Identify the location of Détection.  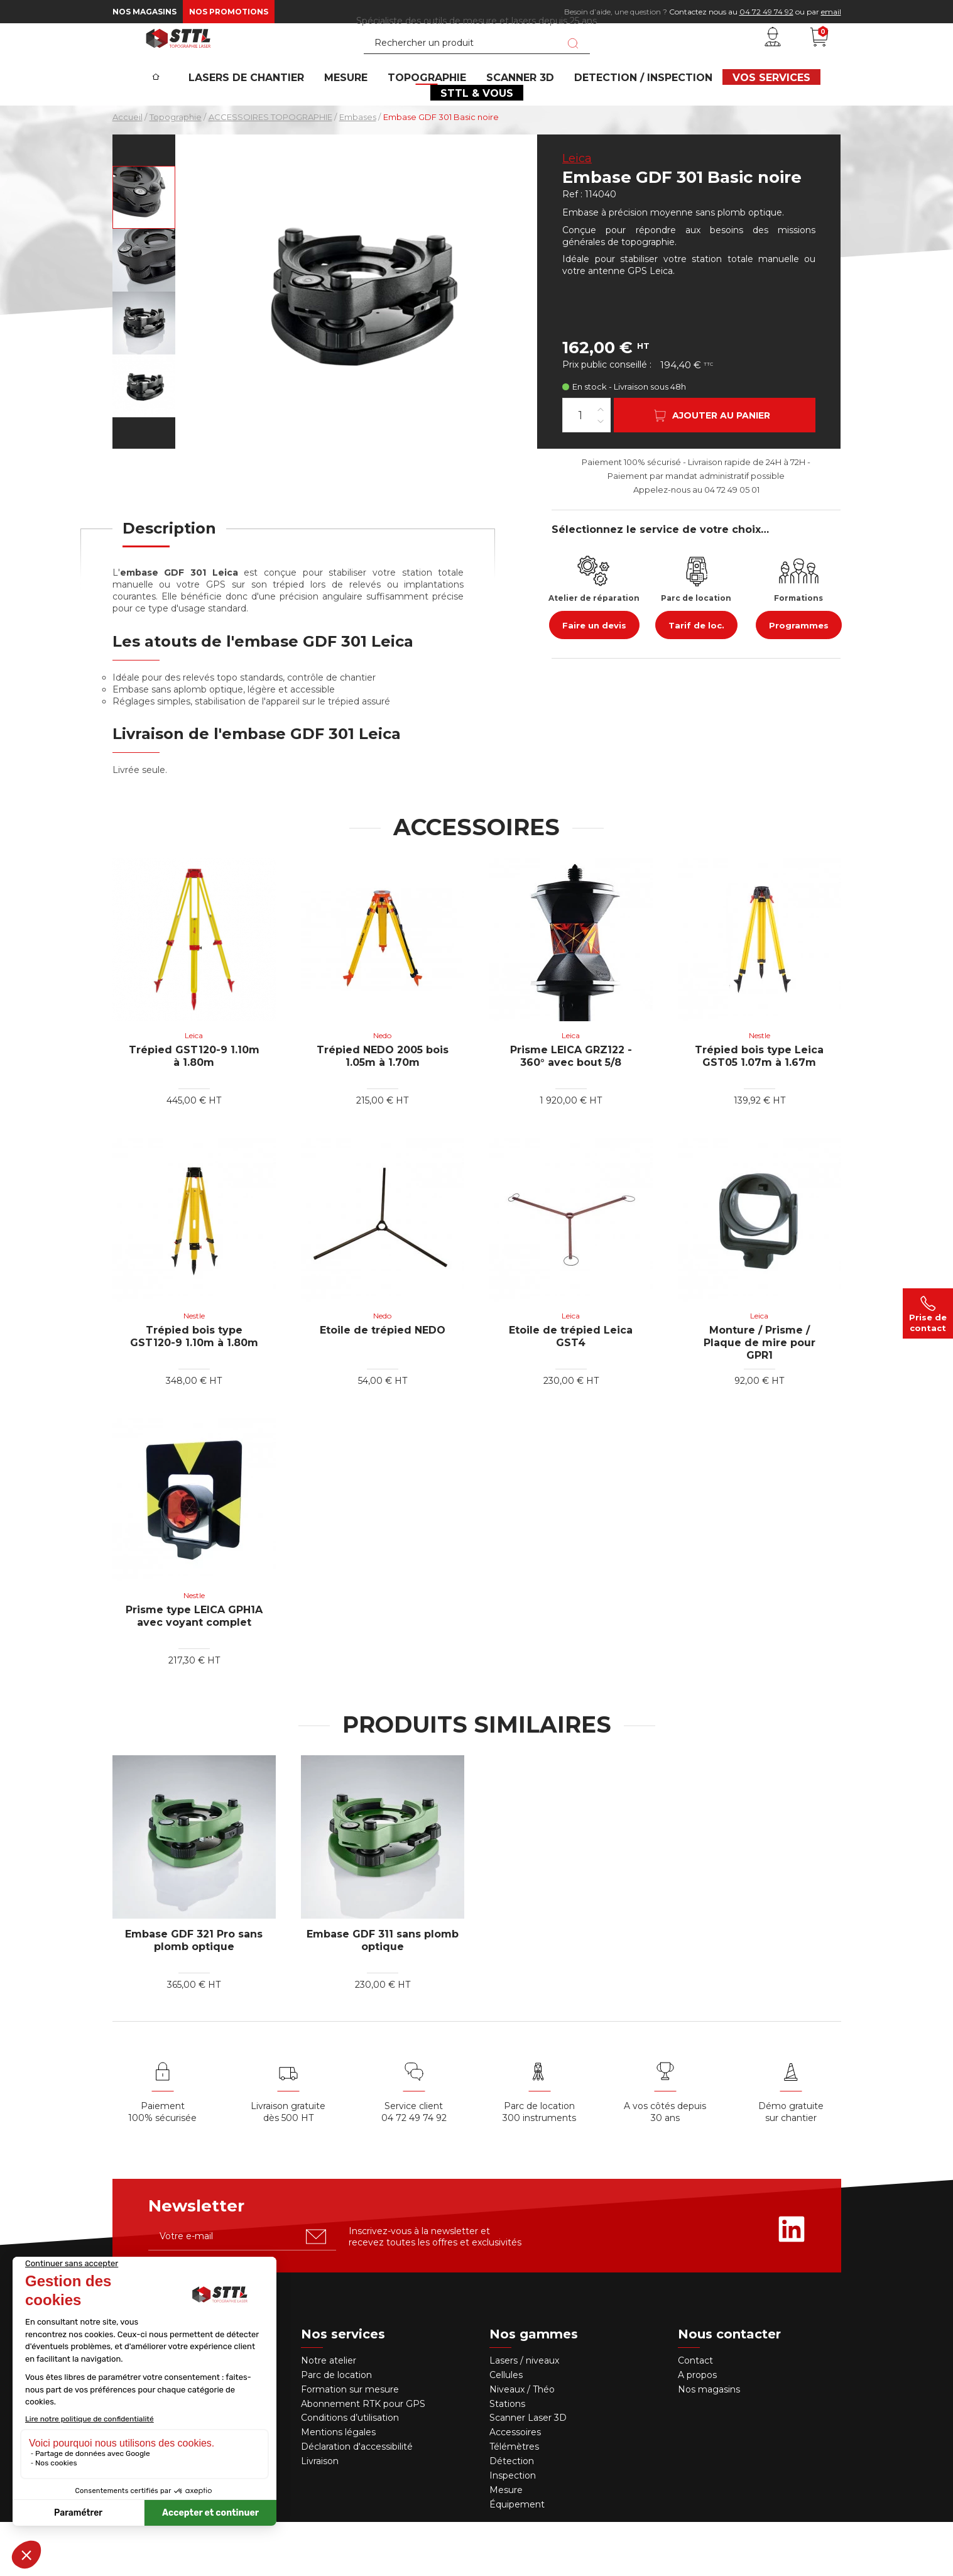
(512, 2515).